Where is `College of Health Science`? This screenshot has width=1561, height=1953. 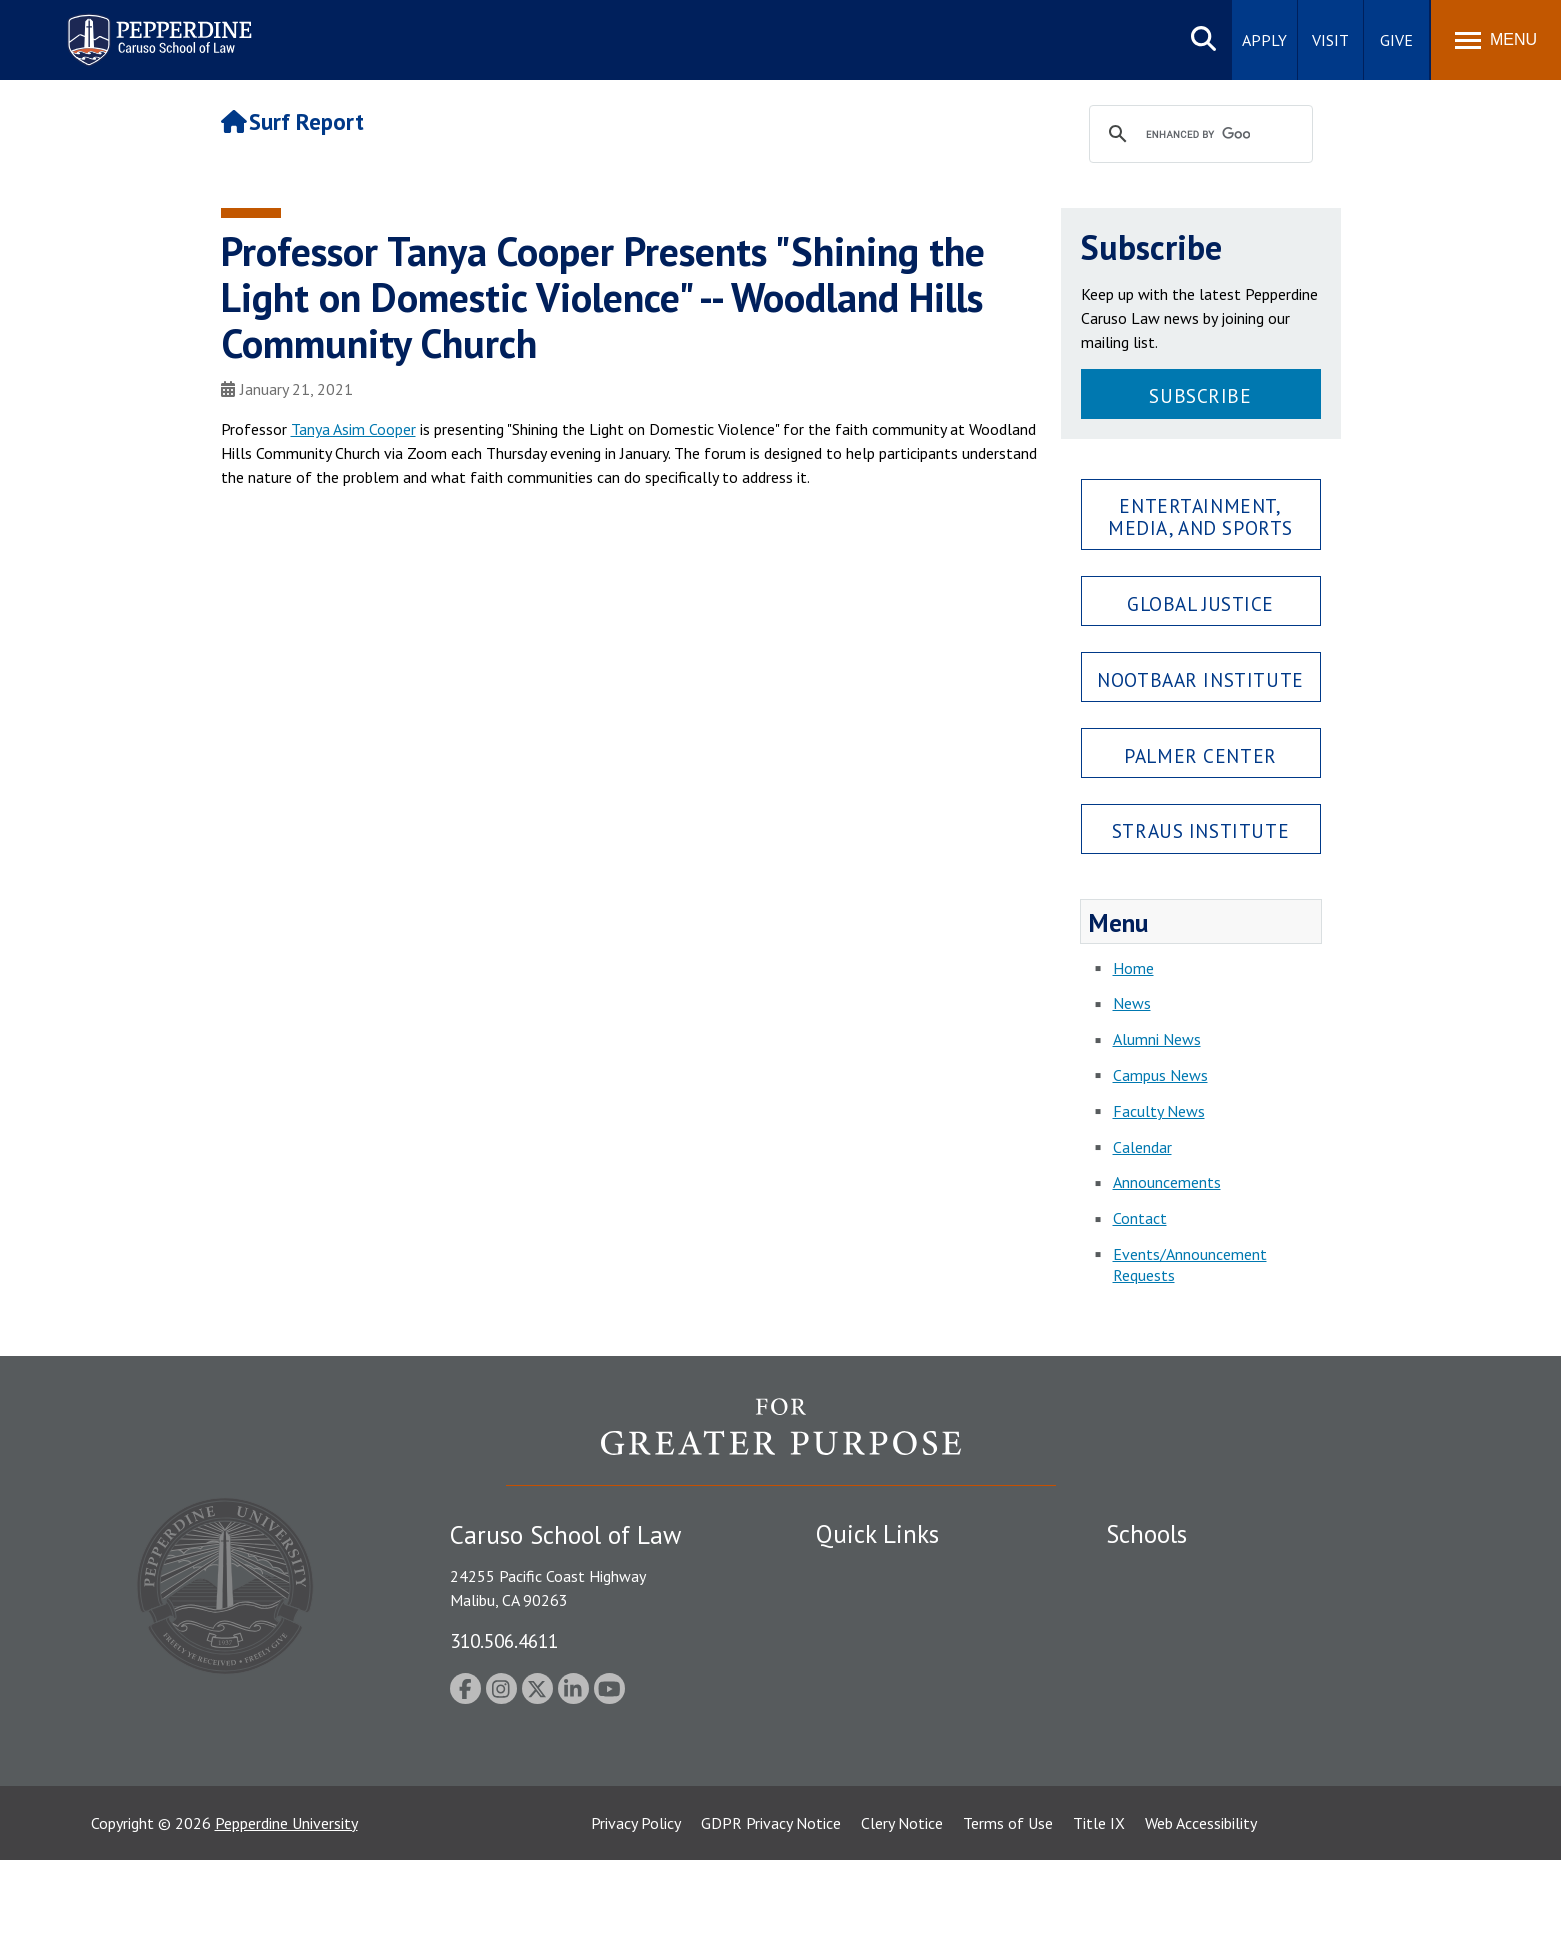
College of Health Science is located at coordinates (1193, 1766).